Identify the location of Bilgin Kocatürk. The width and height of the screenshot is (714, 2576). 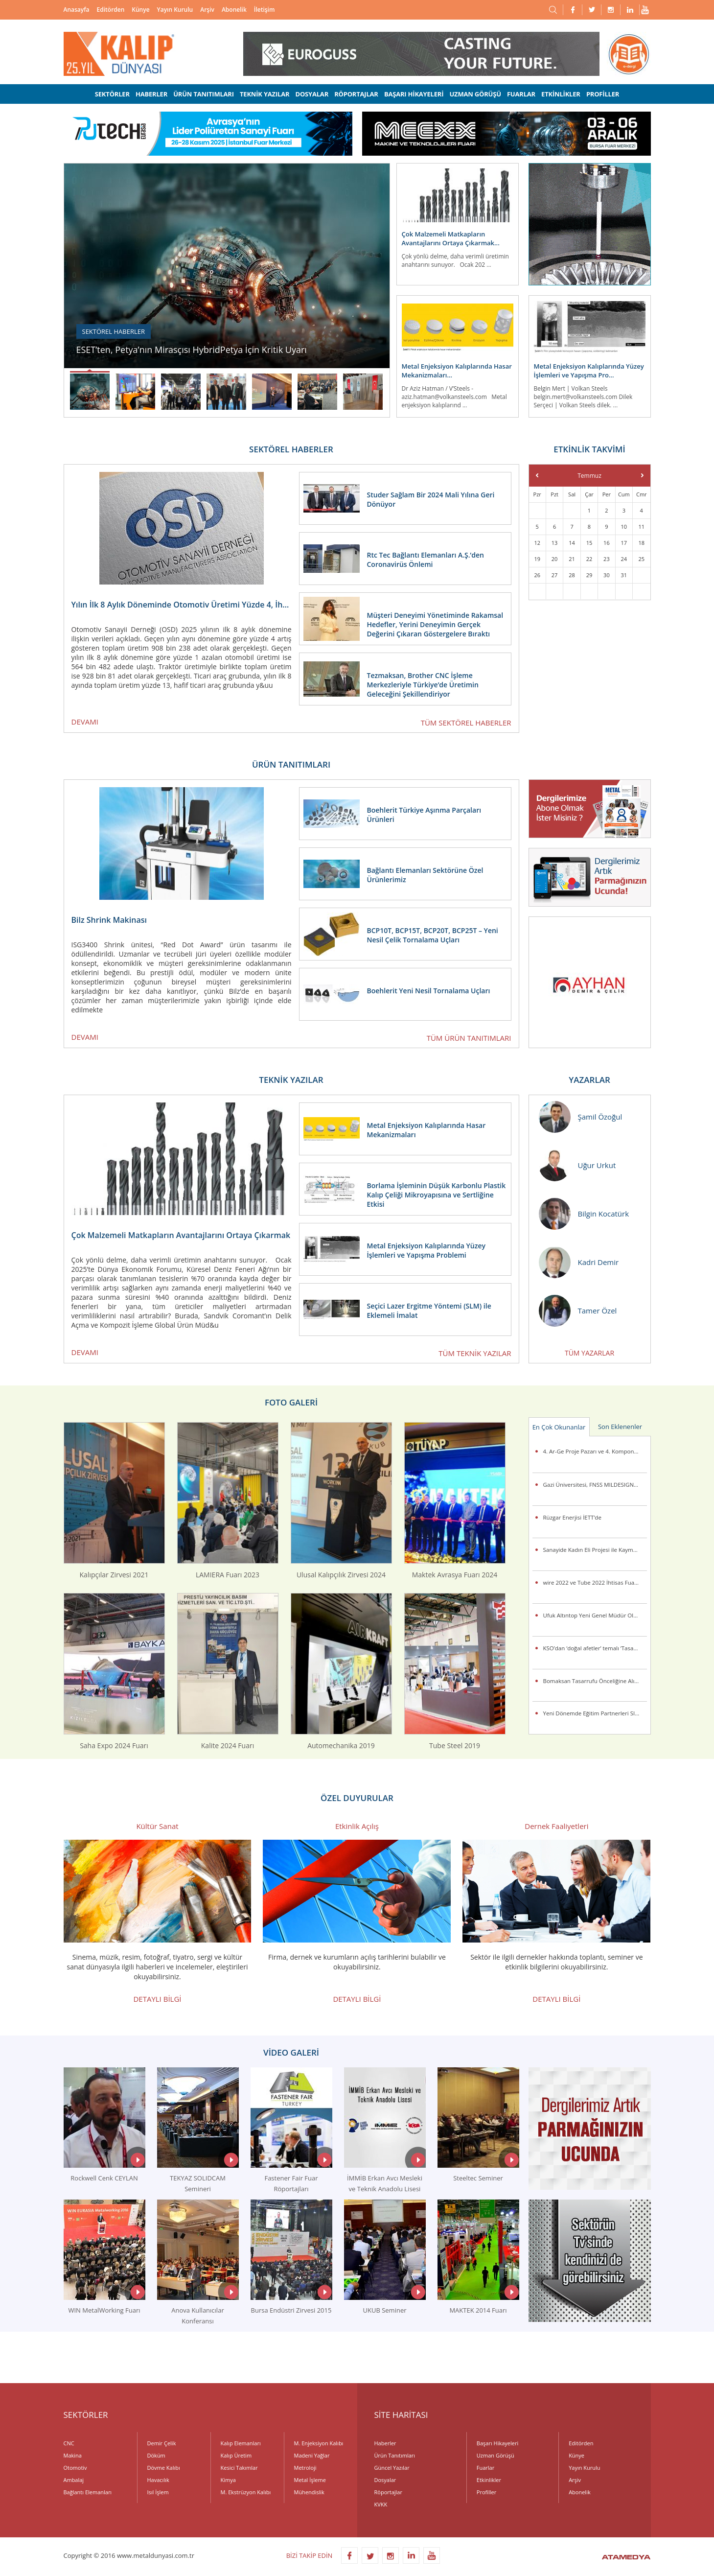
(584, 1214).